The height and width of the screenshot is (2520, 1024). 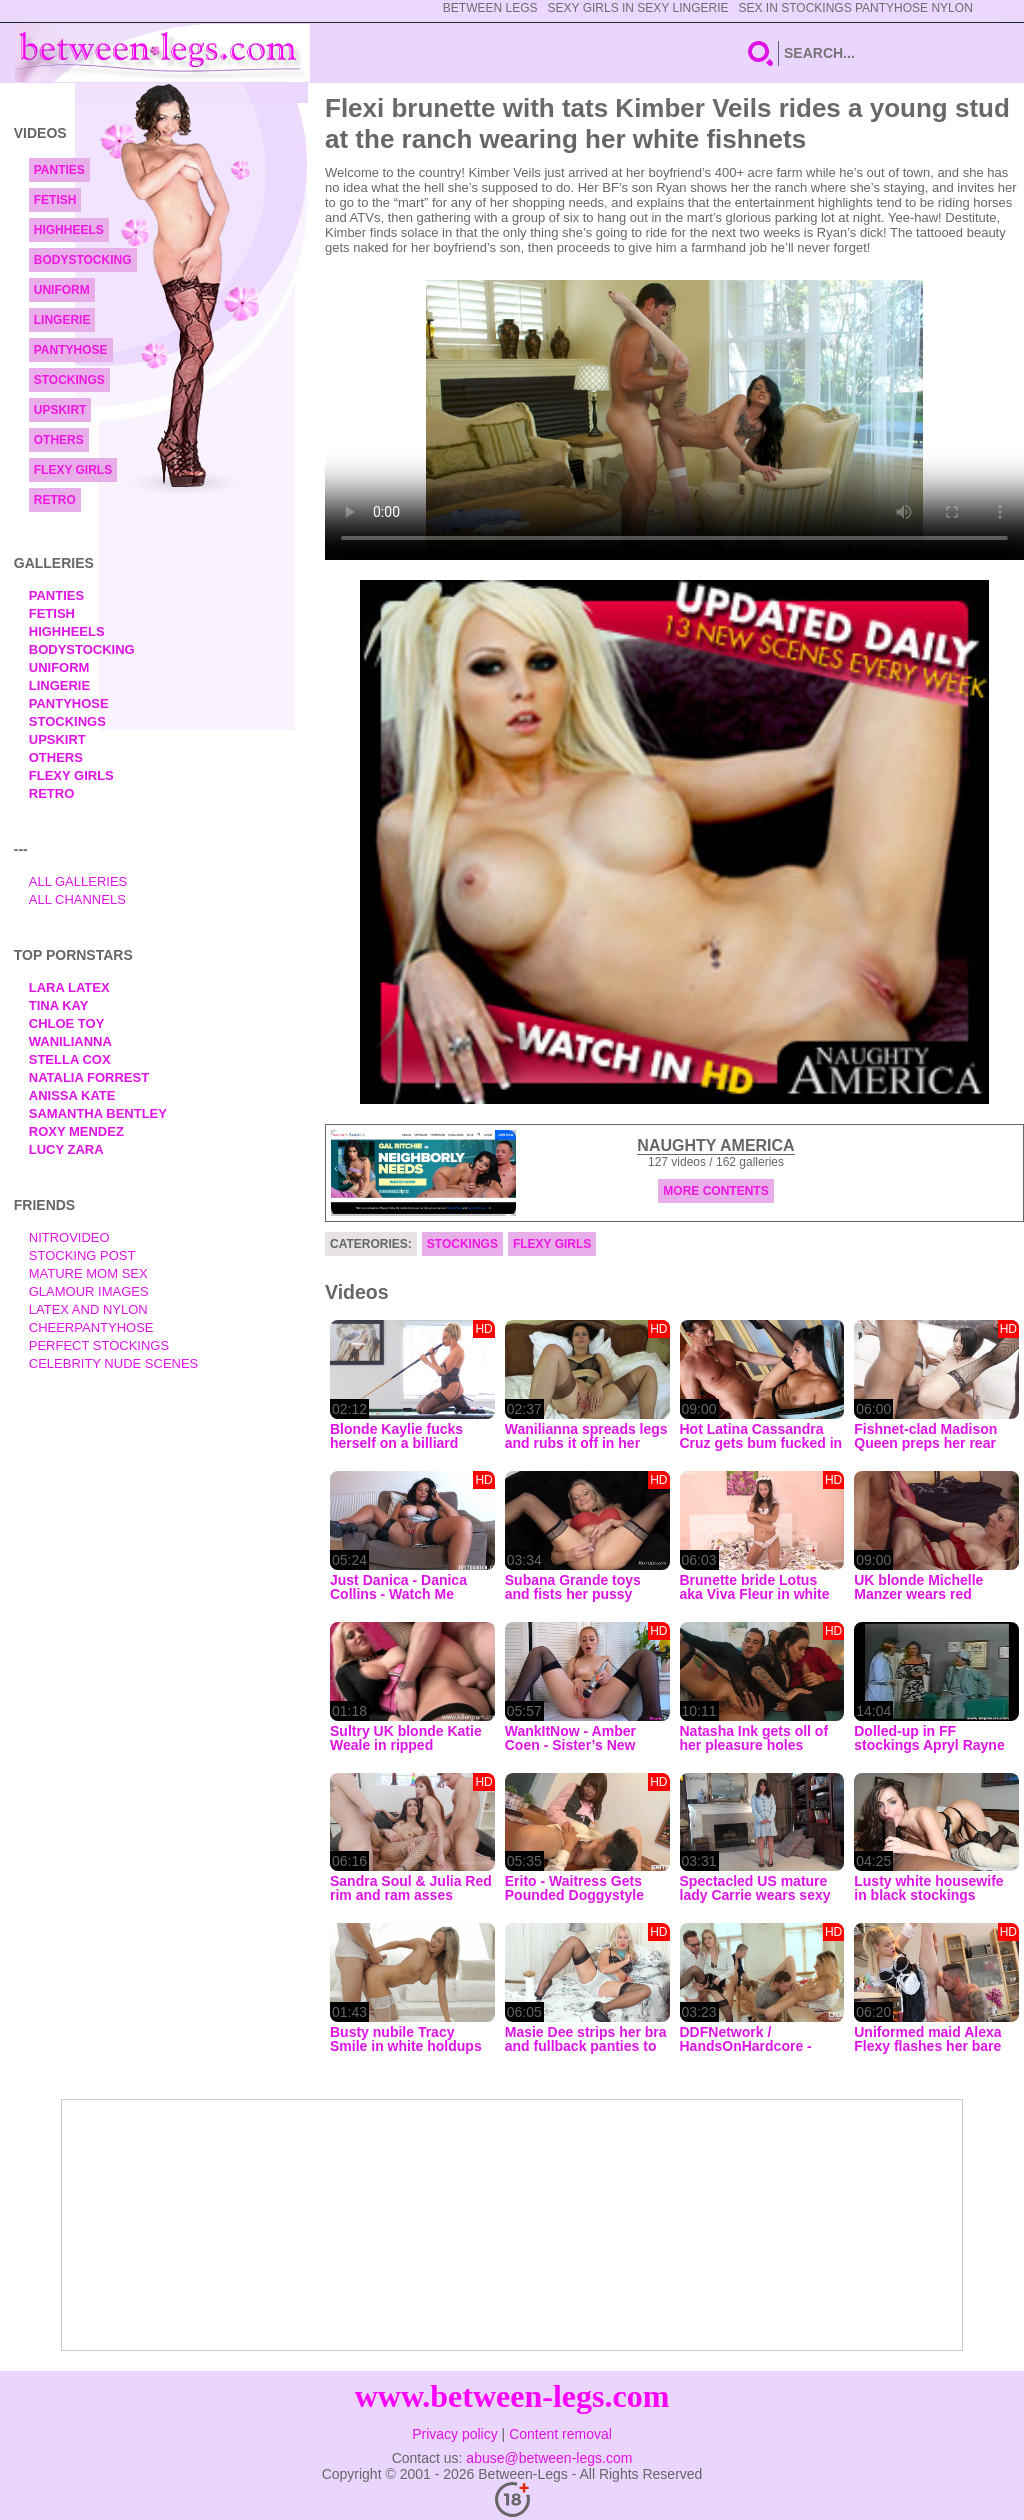 What do you see at coordinates (88, 1273) in the screenshot?
I see `Mature Mom Sex` at bounding box center [88, 1273].